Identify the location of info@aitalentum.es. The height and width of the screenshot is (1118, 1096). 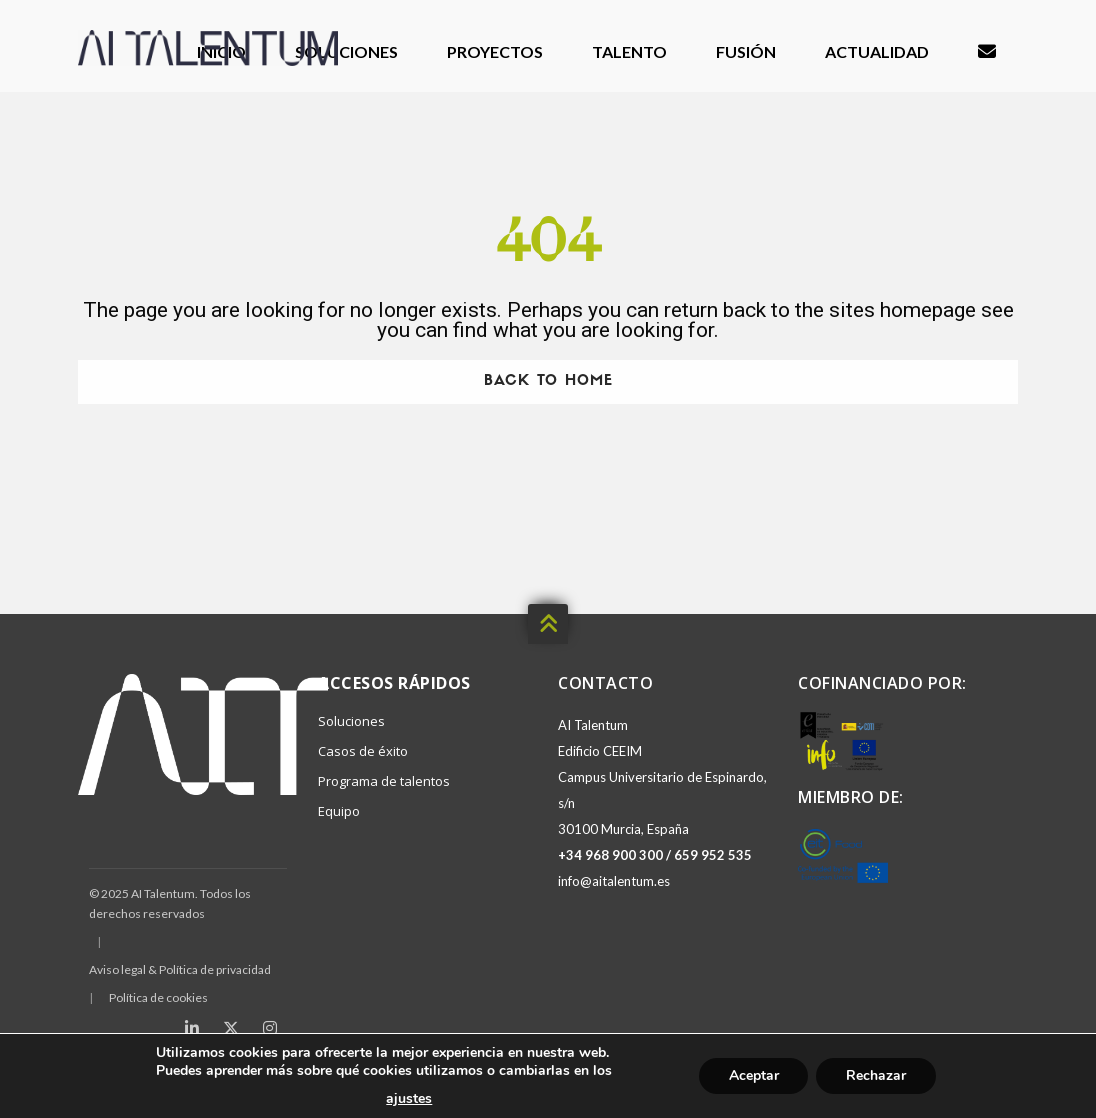
(614, 881).